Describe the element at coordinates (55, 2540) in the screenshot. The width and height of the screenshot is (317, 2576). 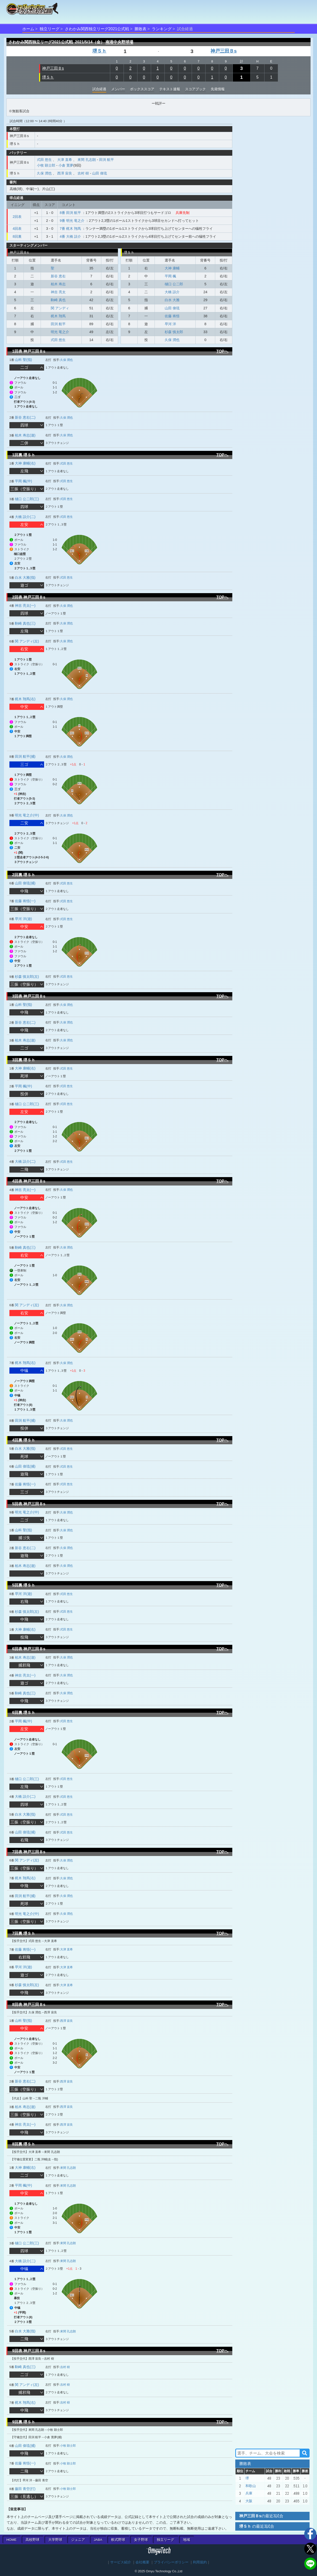
I see `大学` at that location.